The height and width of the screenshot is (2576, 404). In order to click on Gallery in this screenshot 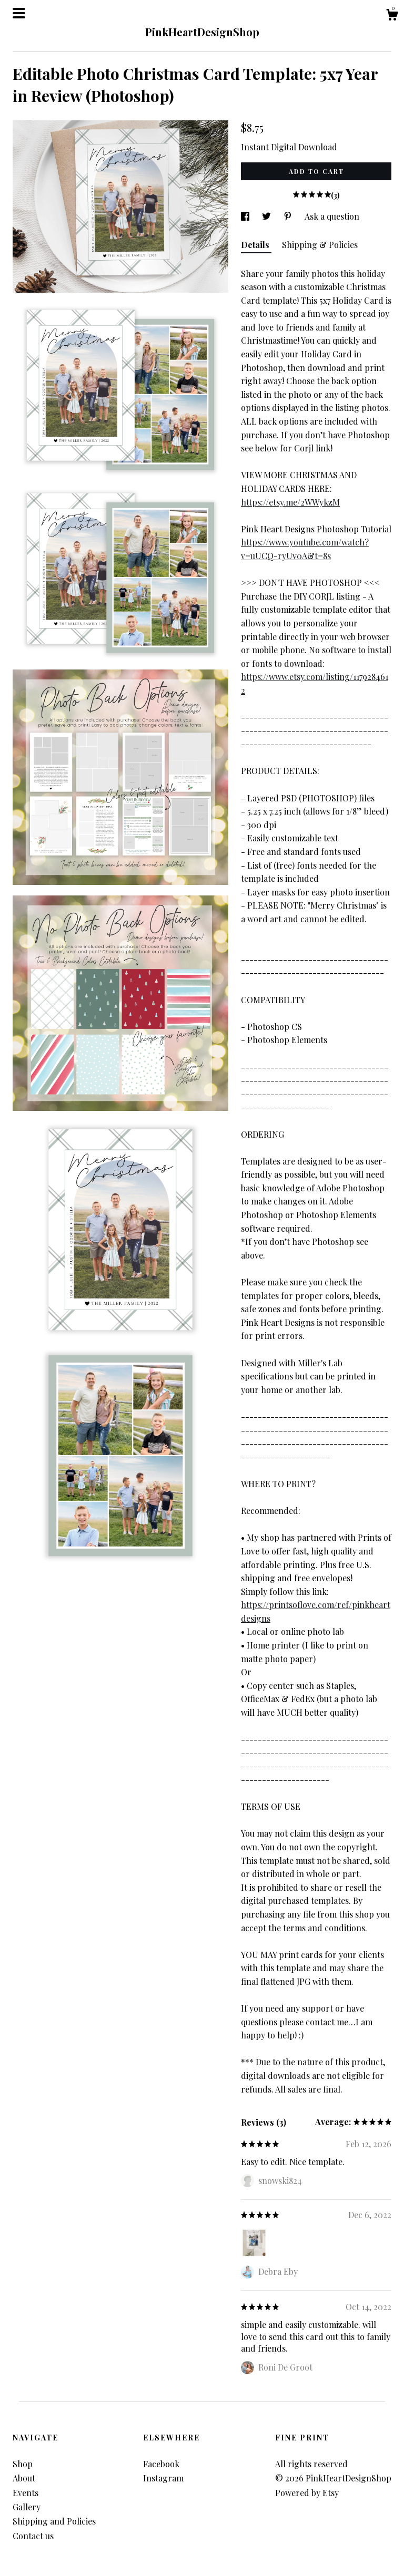, I will do `click(27, 2506)`.